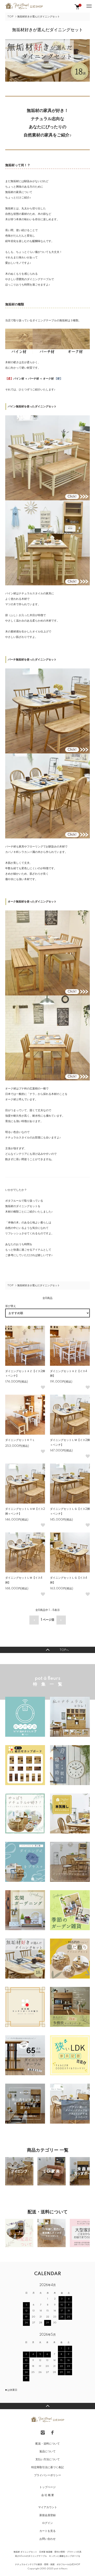 This screenshot has width=95, height=2576. Describe the element at coordinates (67, 2552) in the screenshot. I see `壁付け照明・ブラケット灯具` at that location.